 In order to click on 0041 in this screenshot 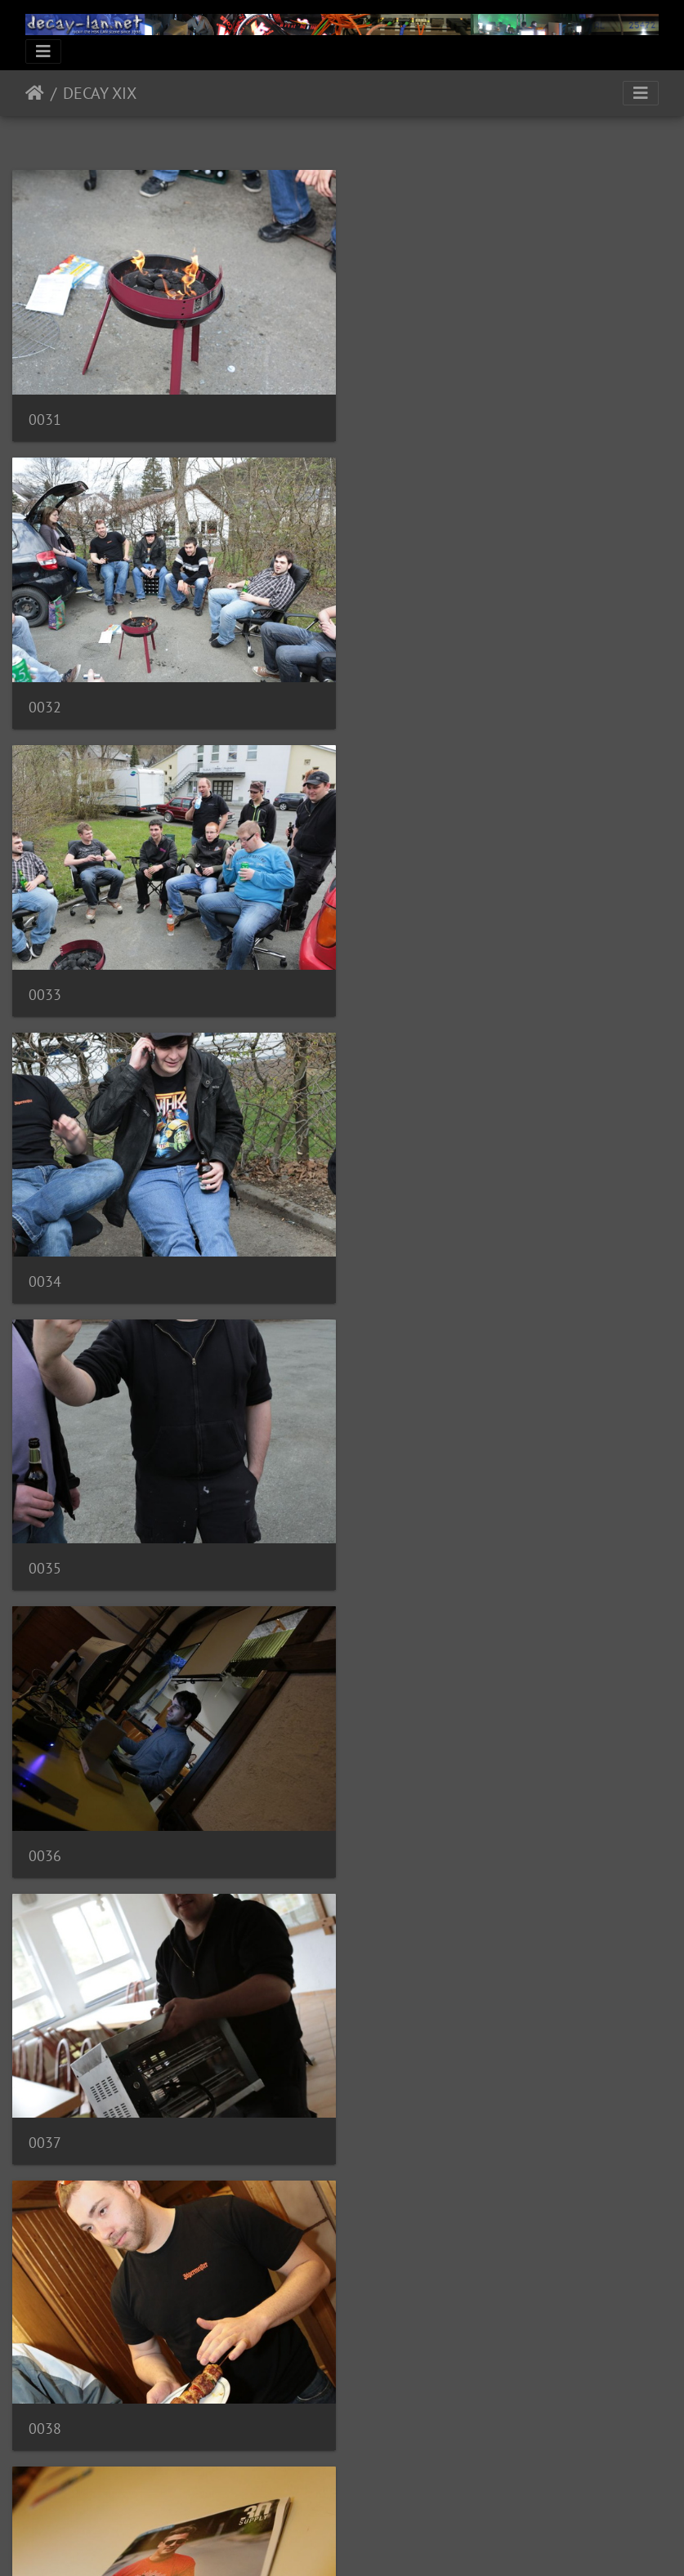, I will do `click(45, 1829)`.